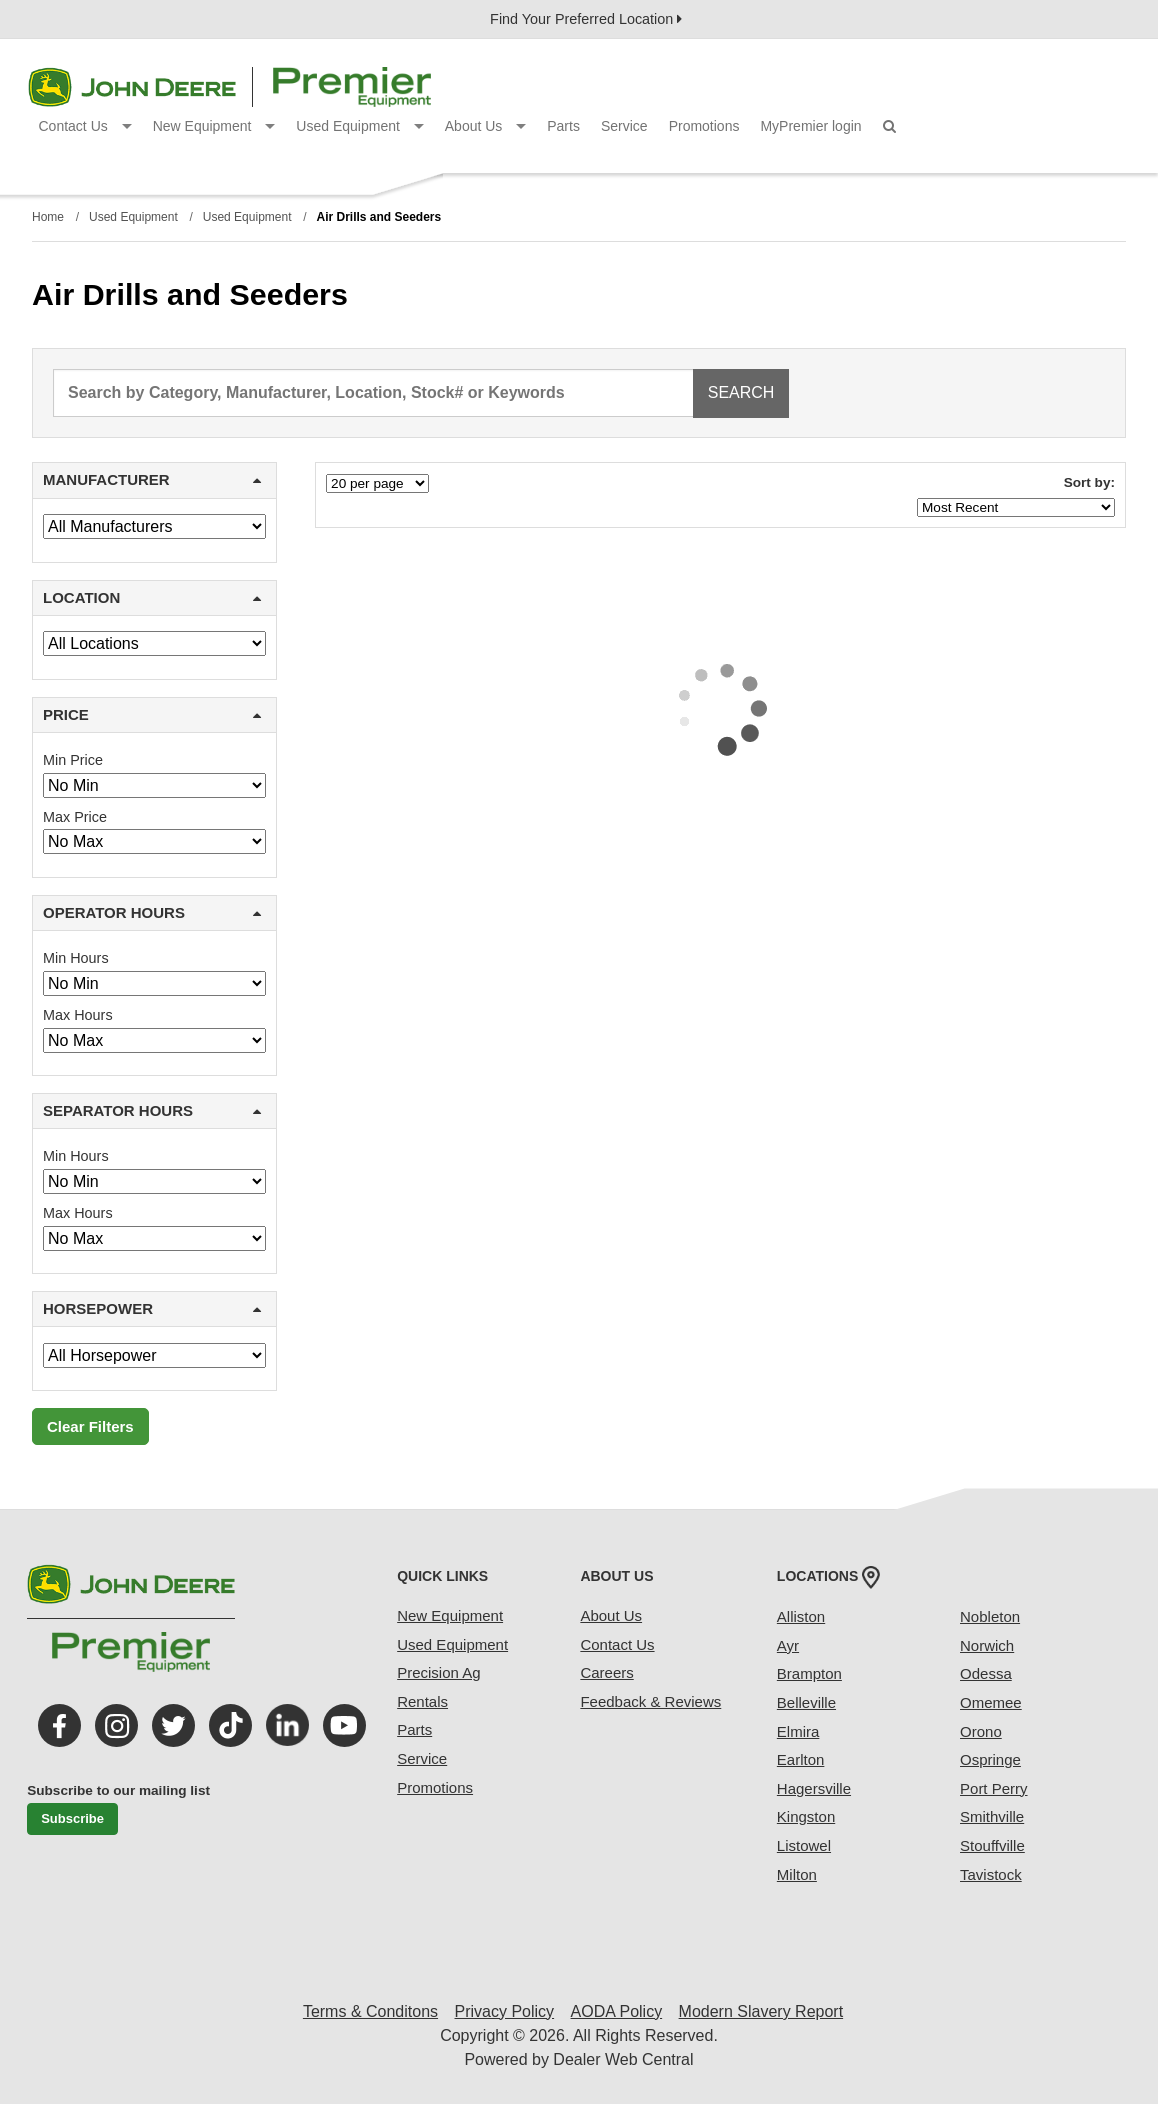  I want to click on Milton, so click(797, 1874).